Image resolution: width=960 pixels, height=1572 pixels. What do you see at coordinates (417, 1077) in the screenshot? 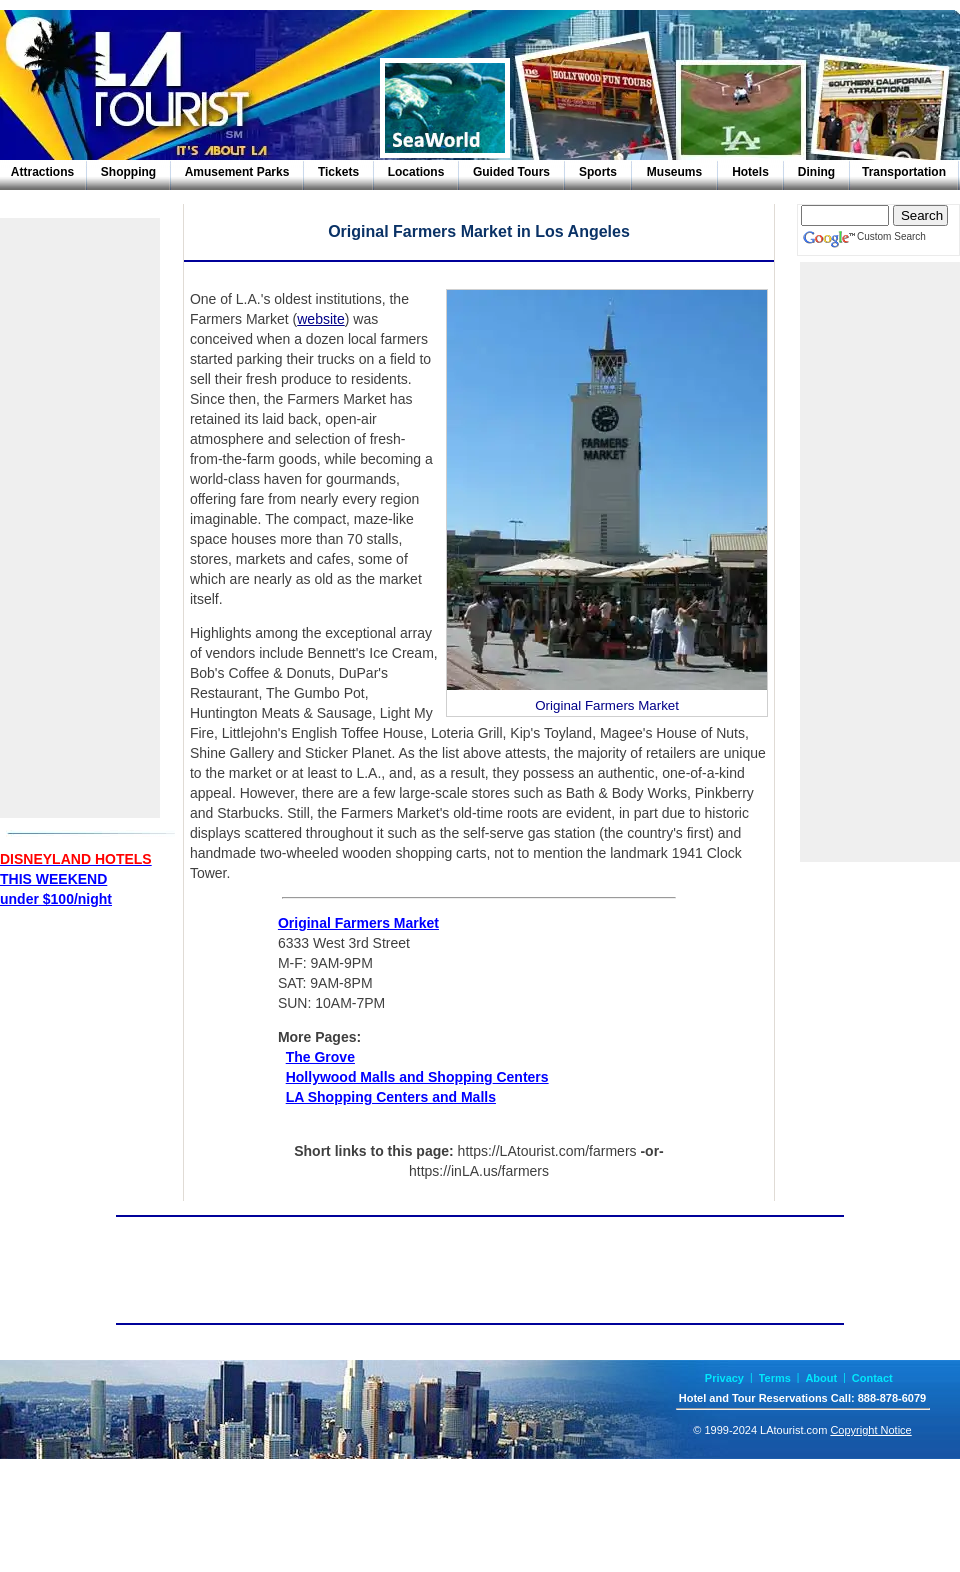
I see `Hollywood Malls and Shopping` at bounding box center [417, 1077].